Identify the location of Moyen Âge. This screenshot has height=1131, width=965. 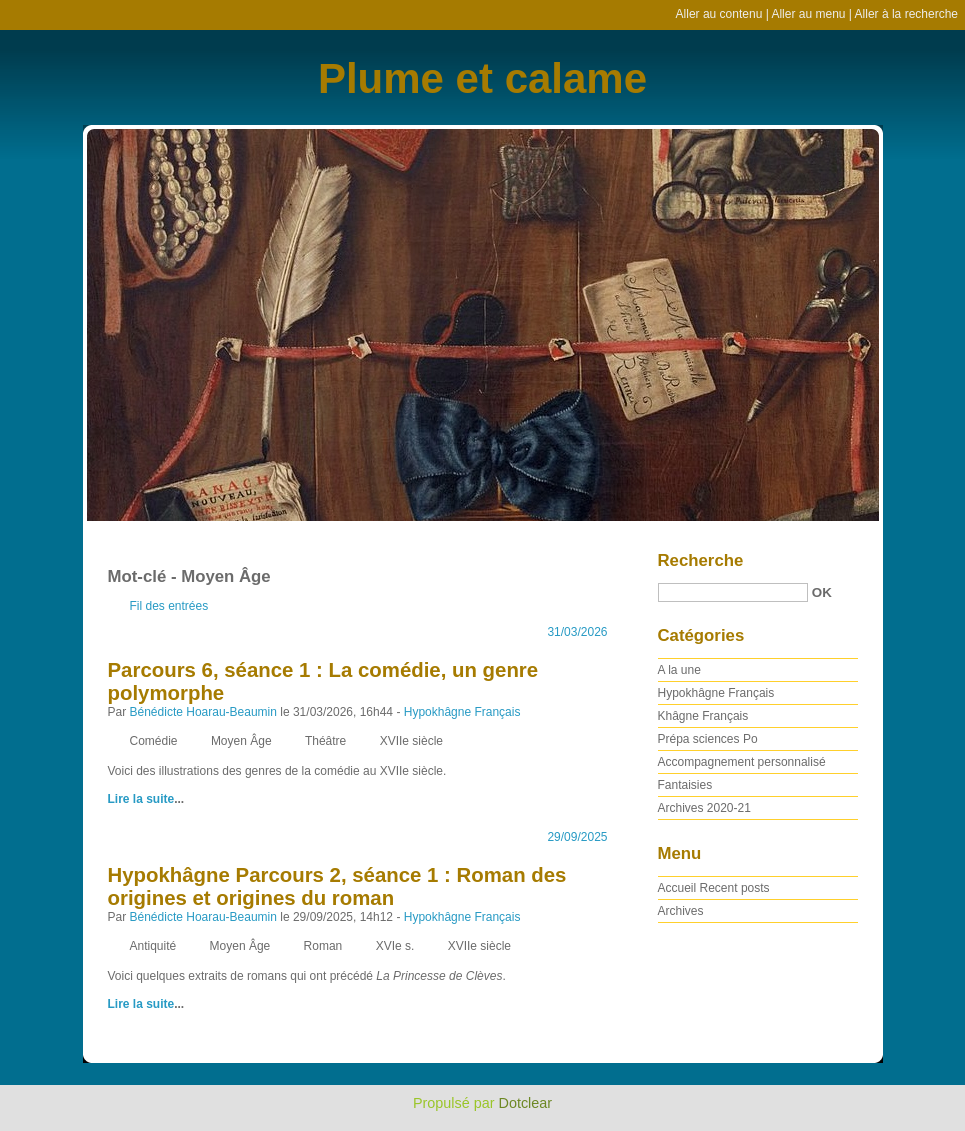
(241, 741).